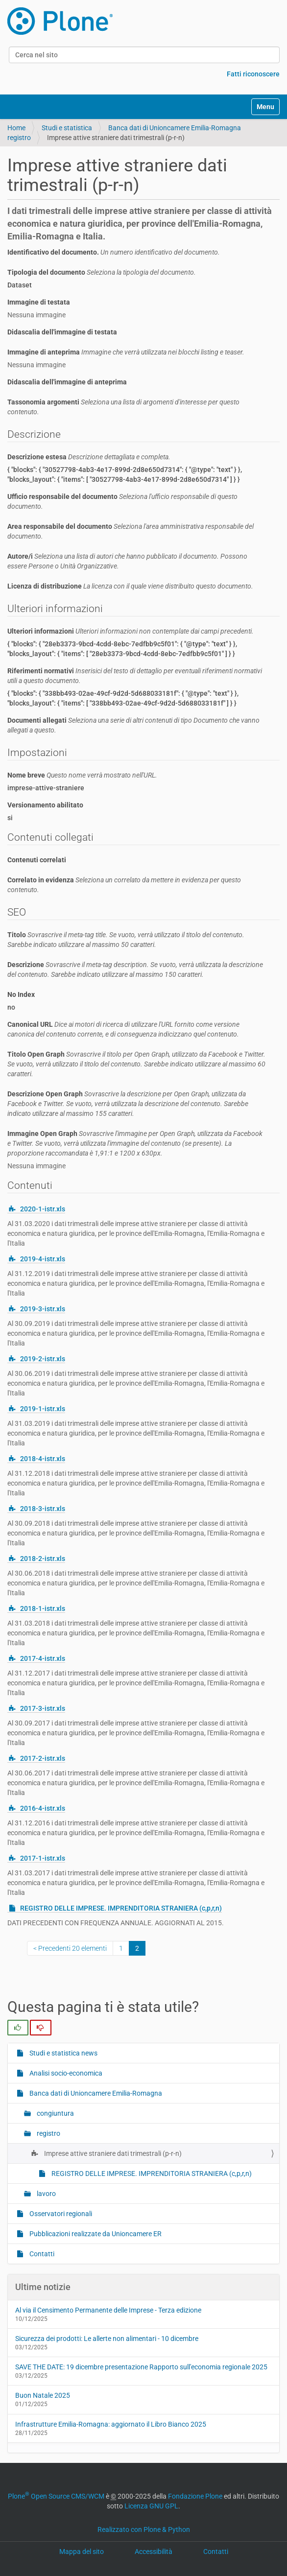 The height and width of the screenshot is (2576, 287). Describe the element at coordinates (65, 2073) in the screenshot. I see `Analisi socio-economica` at that location.